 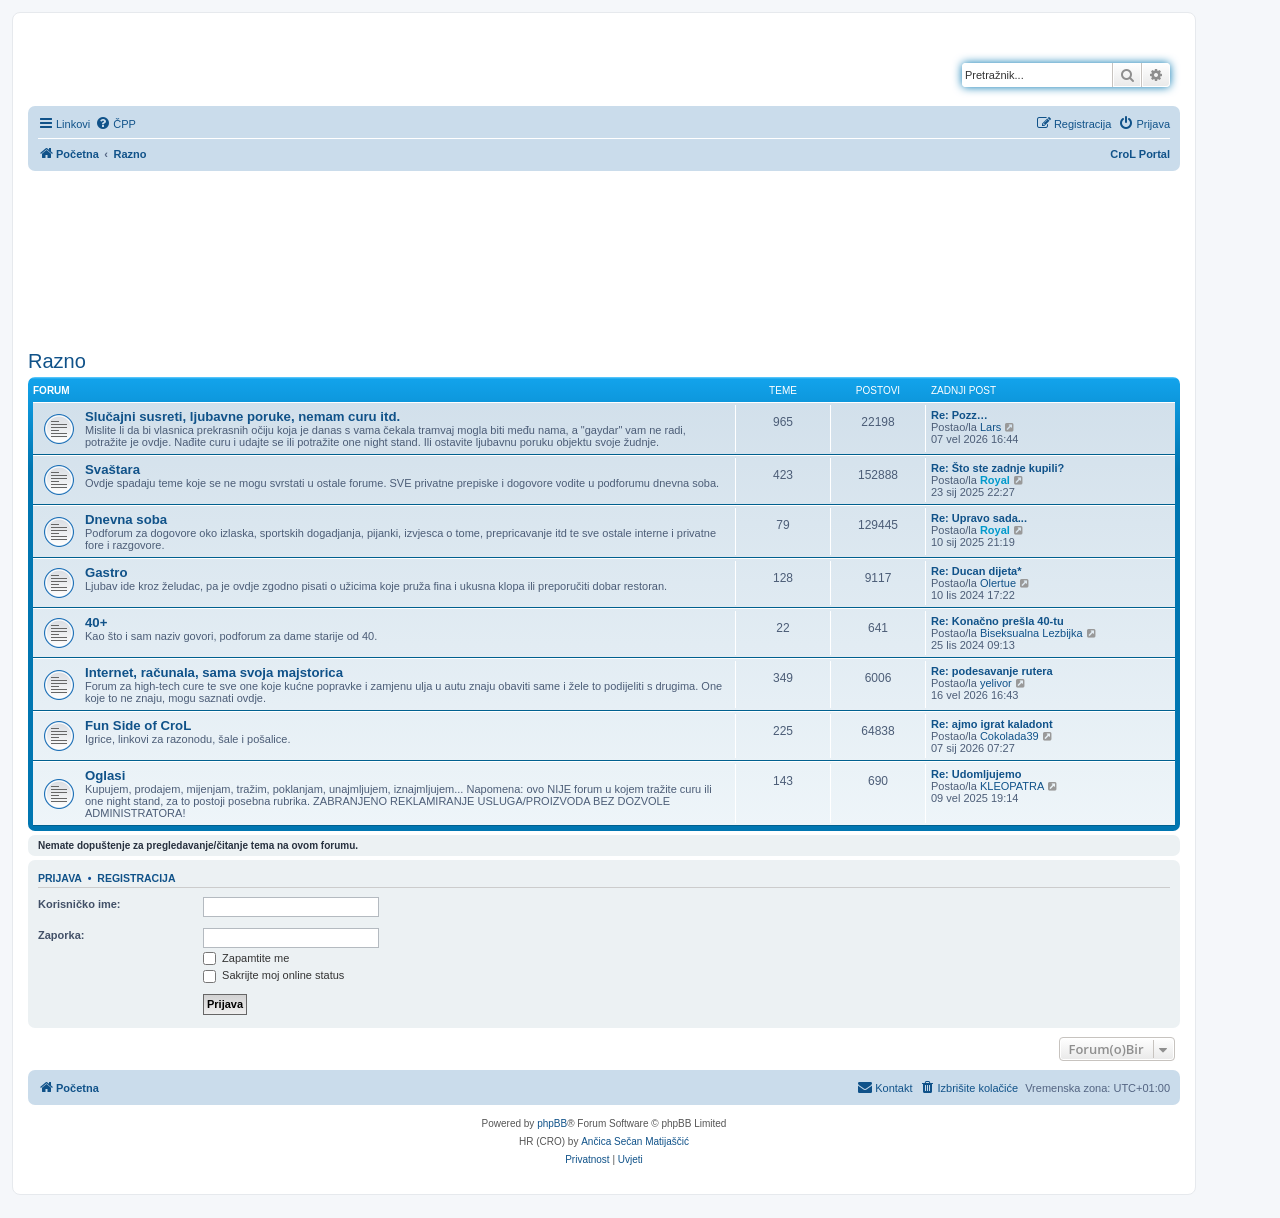 I want to click on Re: ajmo igrat kaladont, so click(x=992, y=724).